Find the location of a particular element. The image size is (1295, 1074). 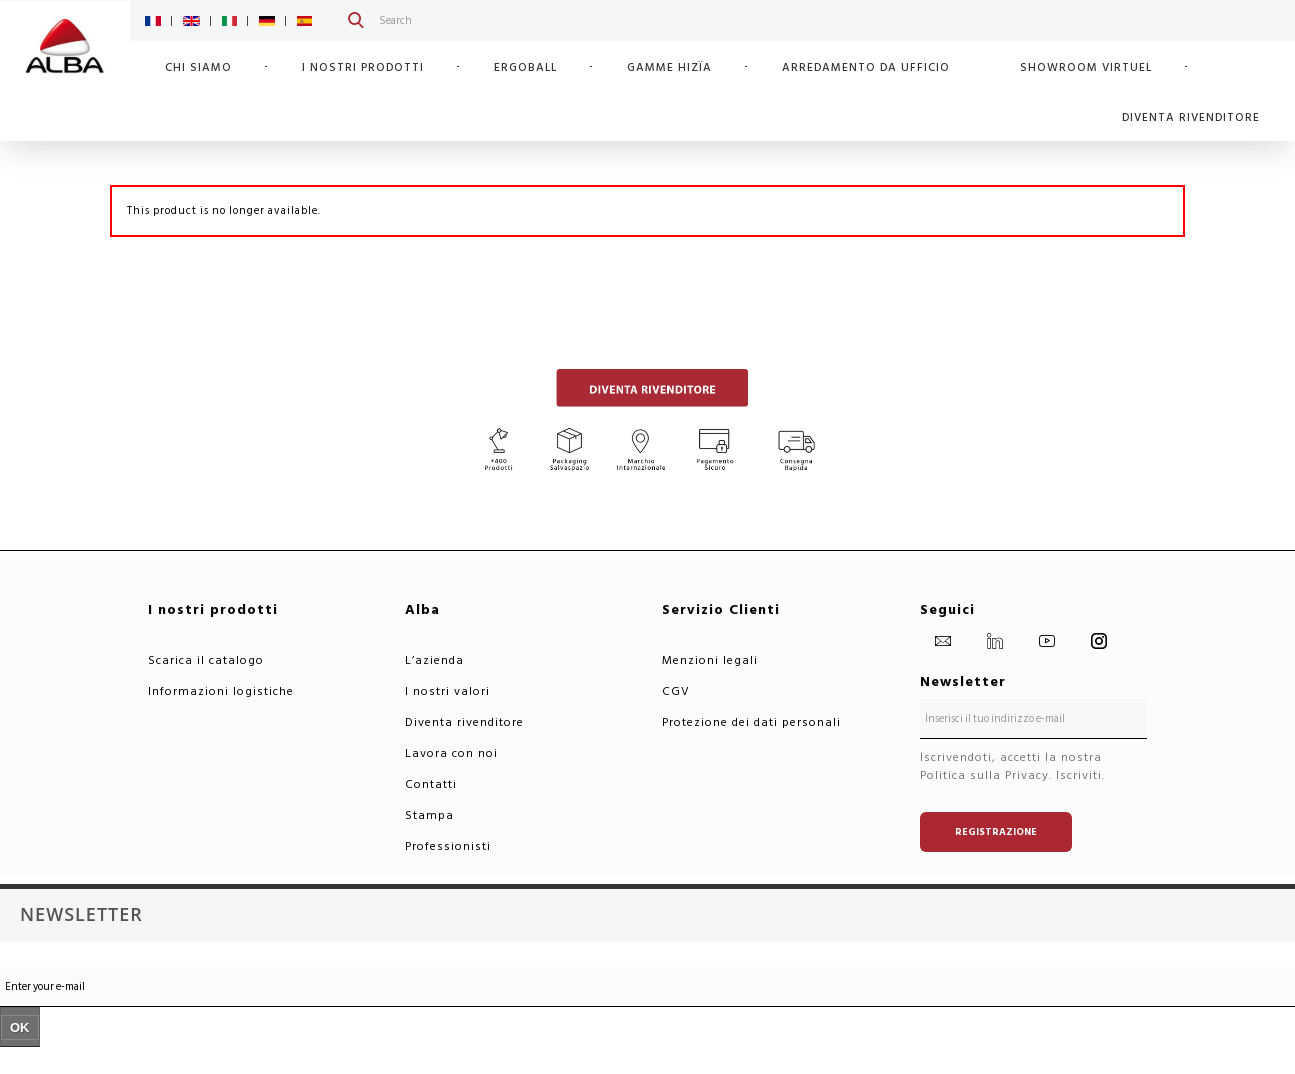

Protezione dei dati personali is located at coordinates (751, 722).